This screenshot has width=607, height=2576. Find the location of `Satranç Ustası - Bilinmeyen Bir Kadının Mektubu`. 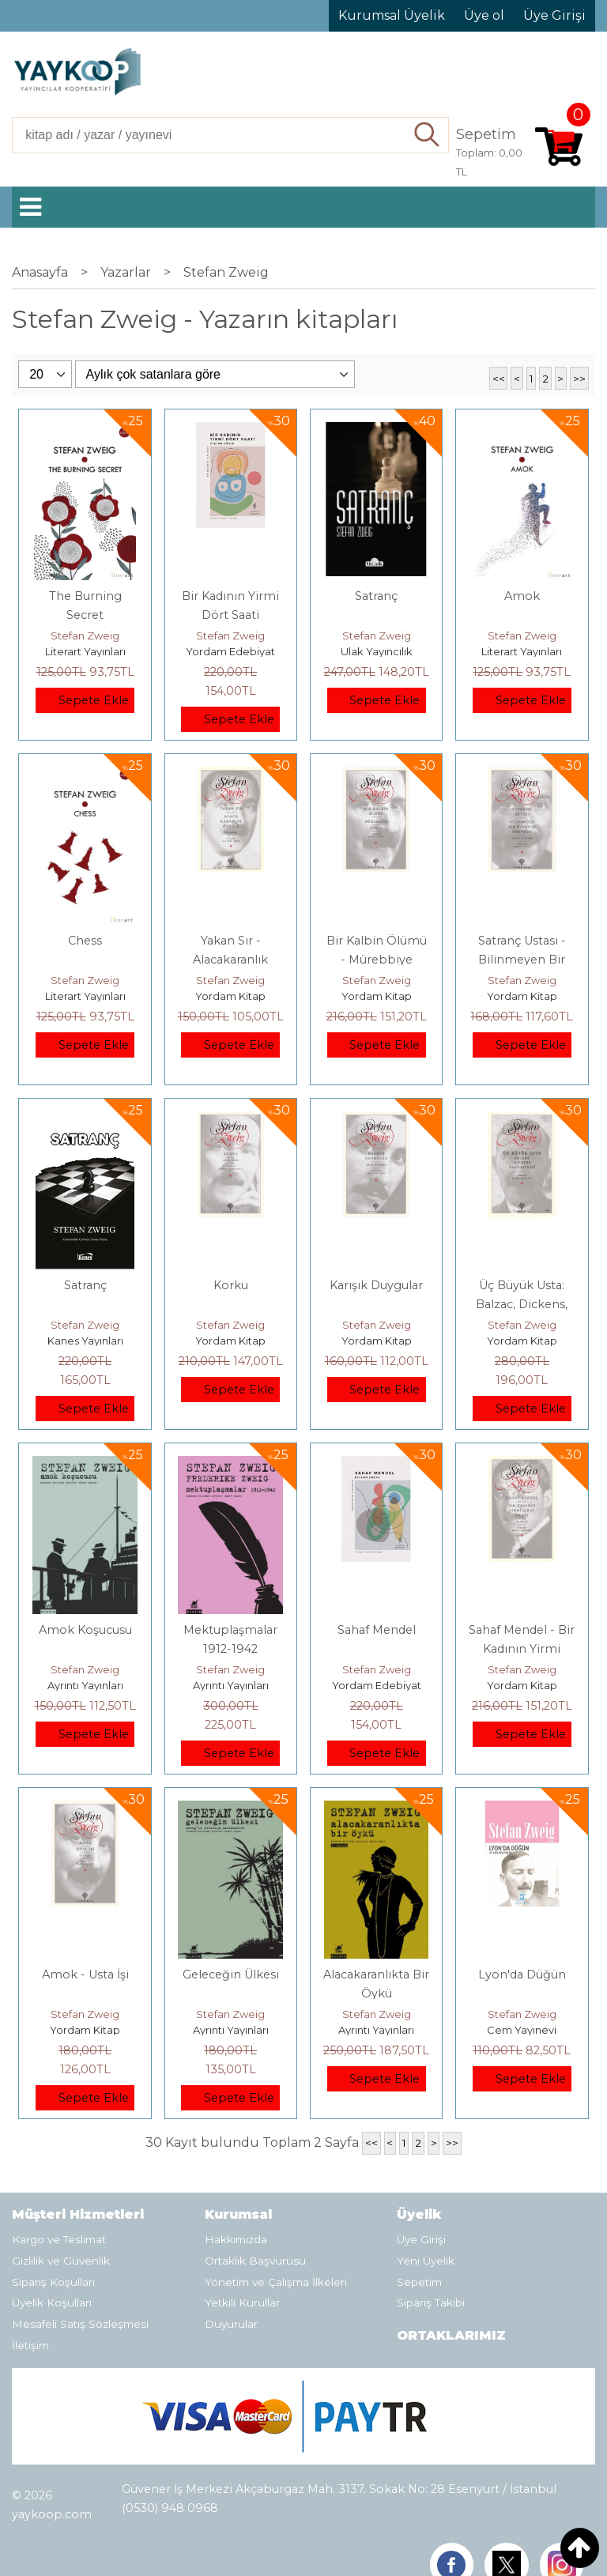

Satranç Ustası - Bilinmeyen Bir Kadının Mektubu is located at coordinates (521, 959).